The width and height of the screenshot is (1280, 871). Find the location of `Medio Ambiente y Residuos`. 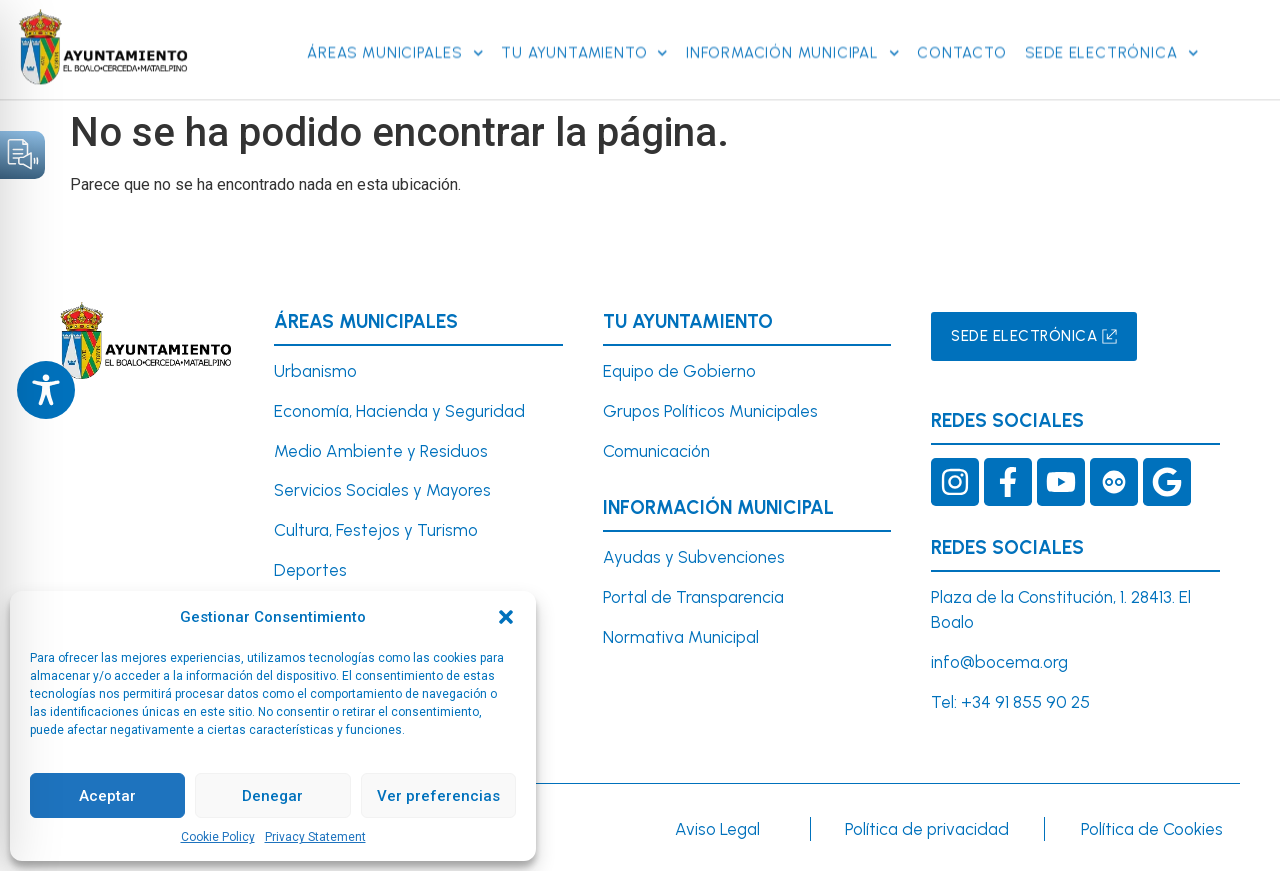

Medio Ambiente y Residuos is located at coordinates (381, 451).